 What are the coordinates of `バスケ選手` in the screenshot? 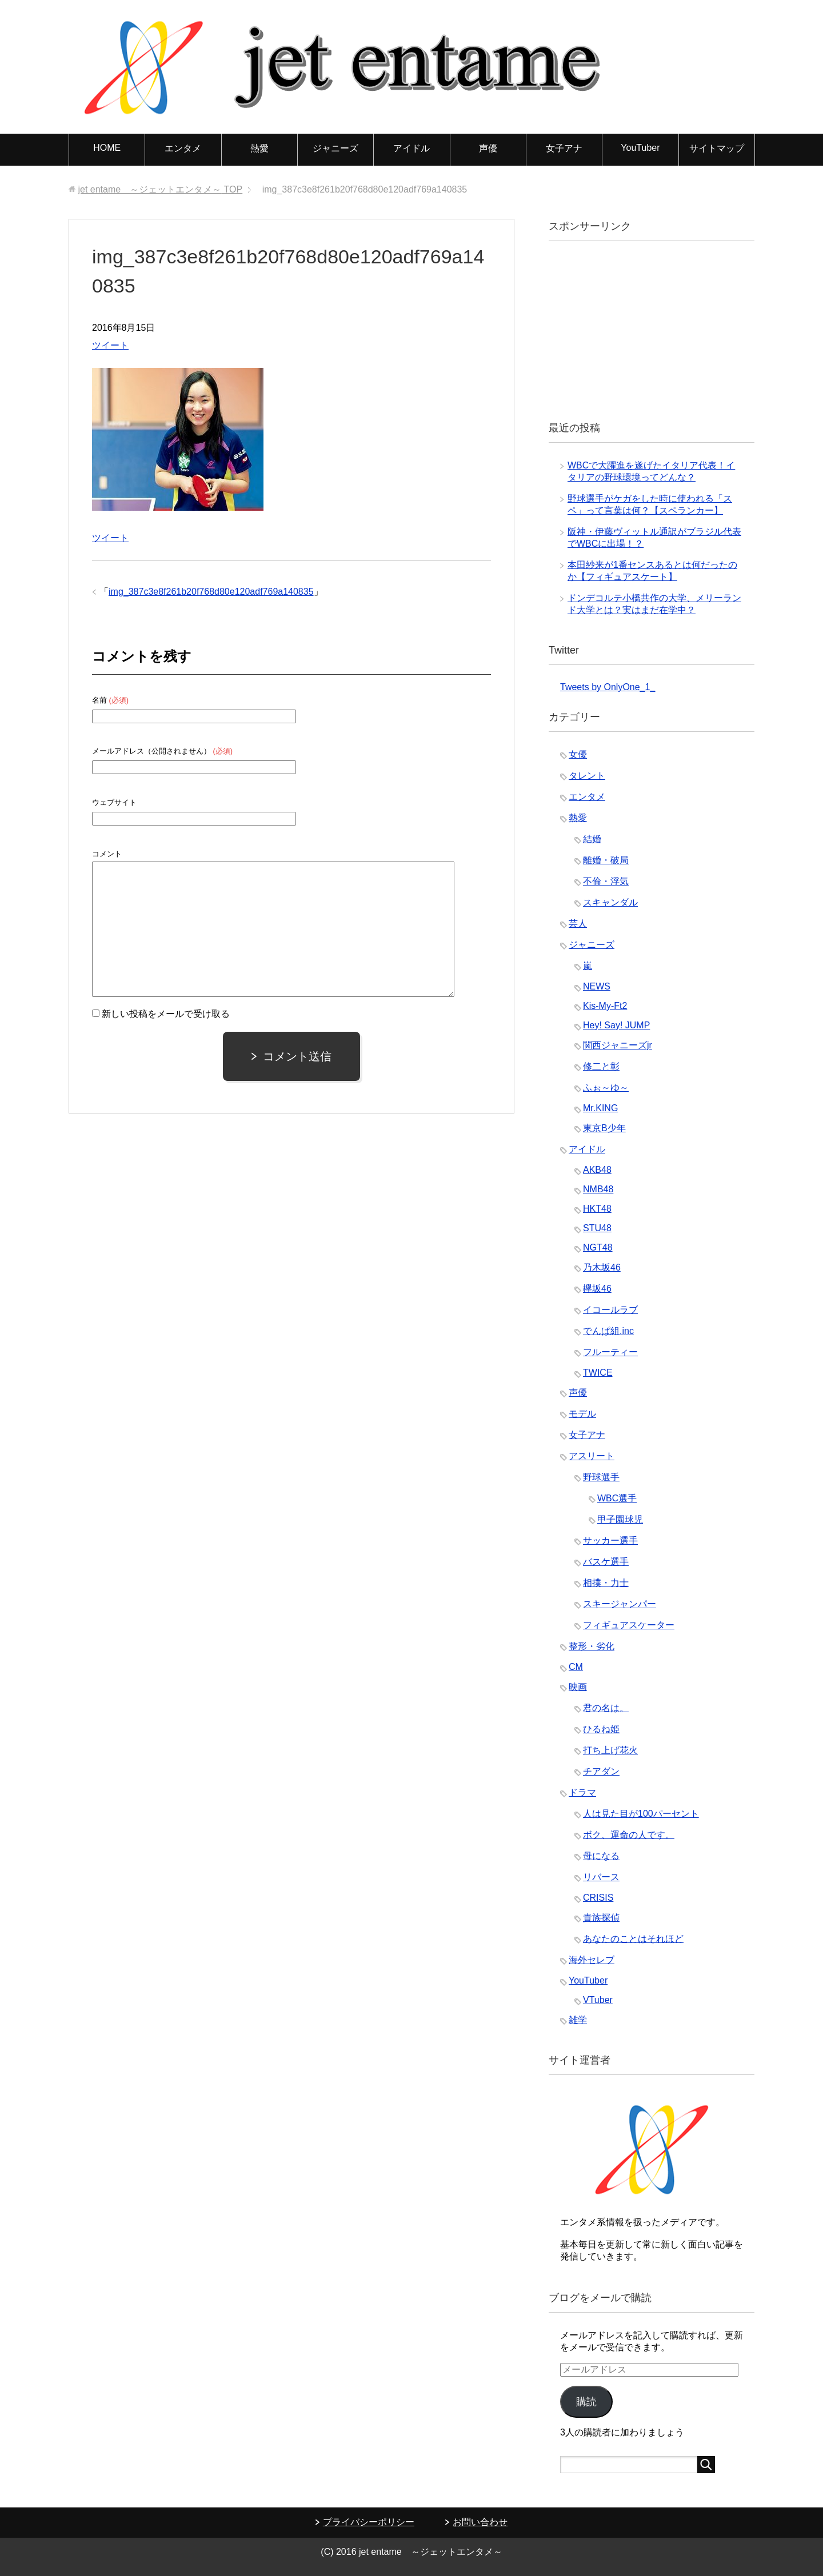 It's located at (606, 1562).